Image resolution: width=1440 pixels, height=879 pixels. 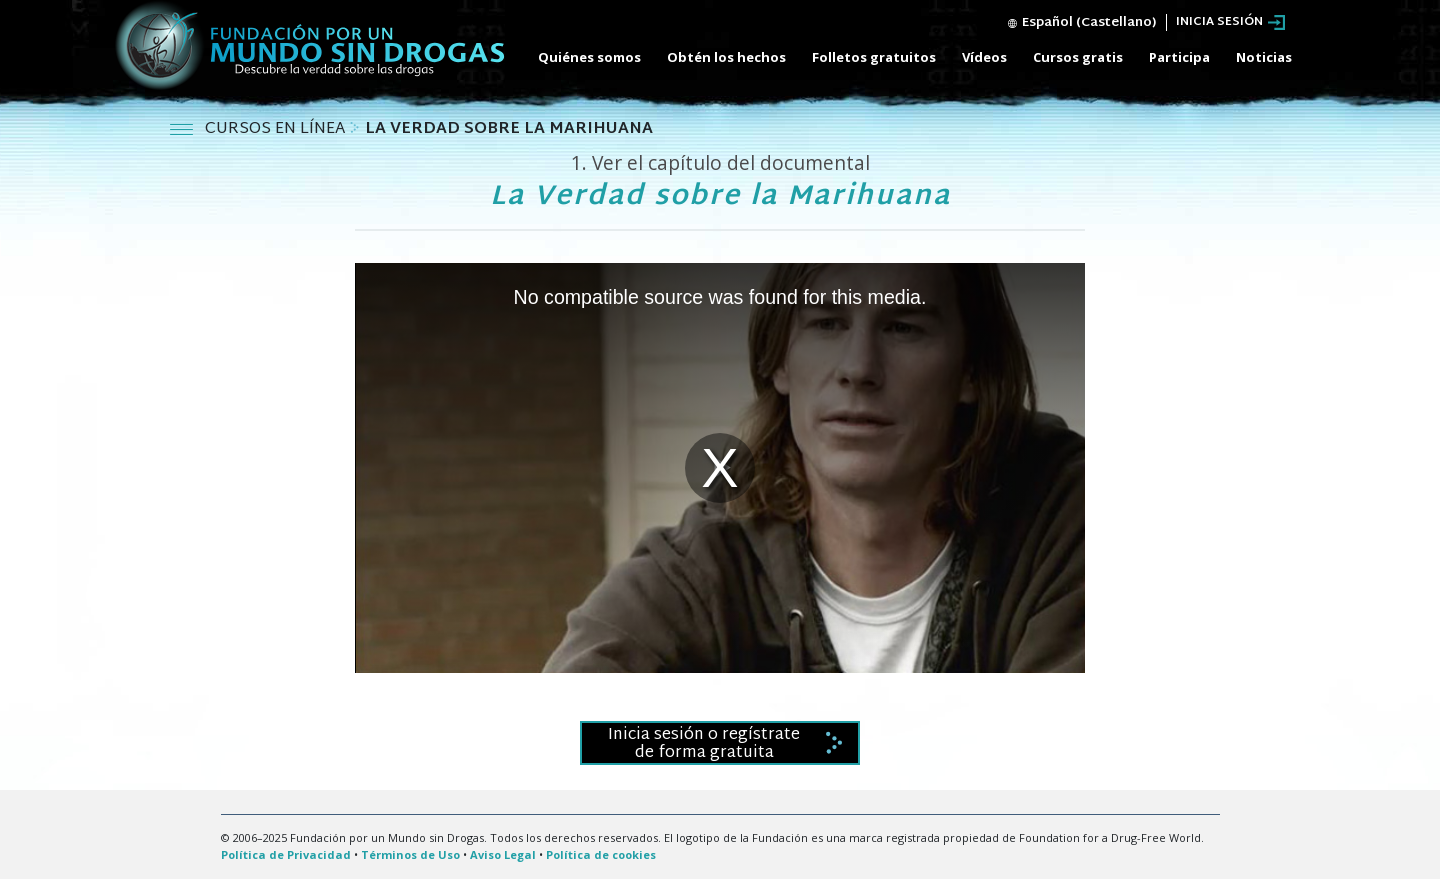 I want to click on Cursos gratis, so click(x=1078, y=57).